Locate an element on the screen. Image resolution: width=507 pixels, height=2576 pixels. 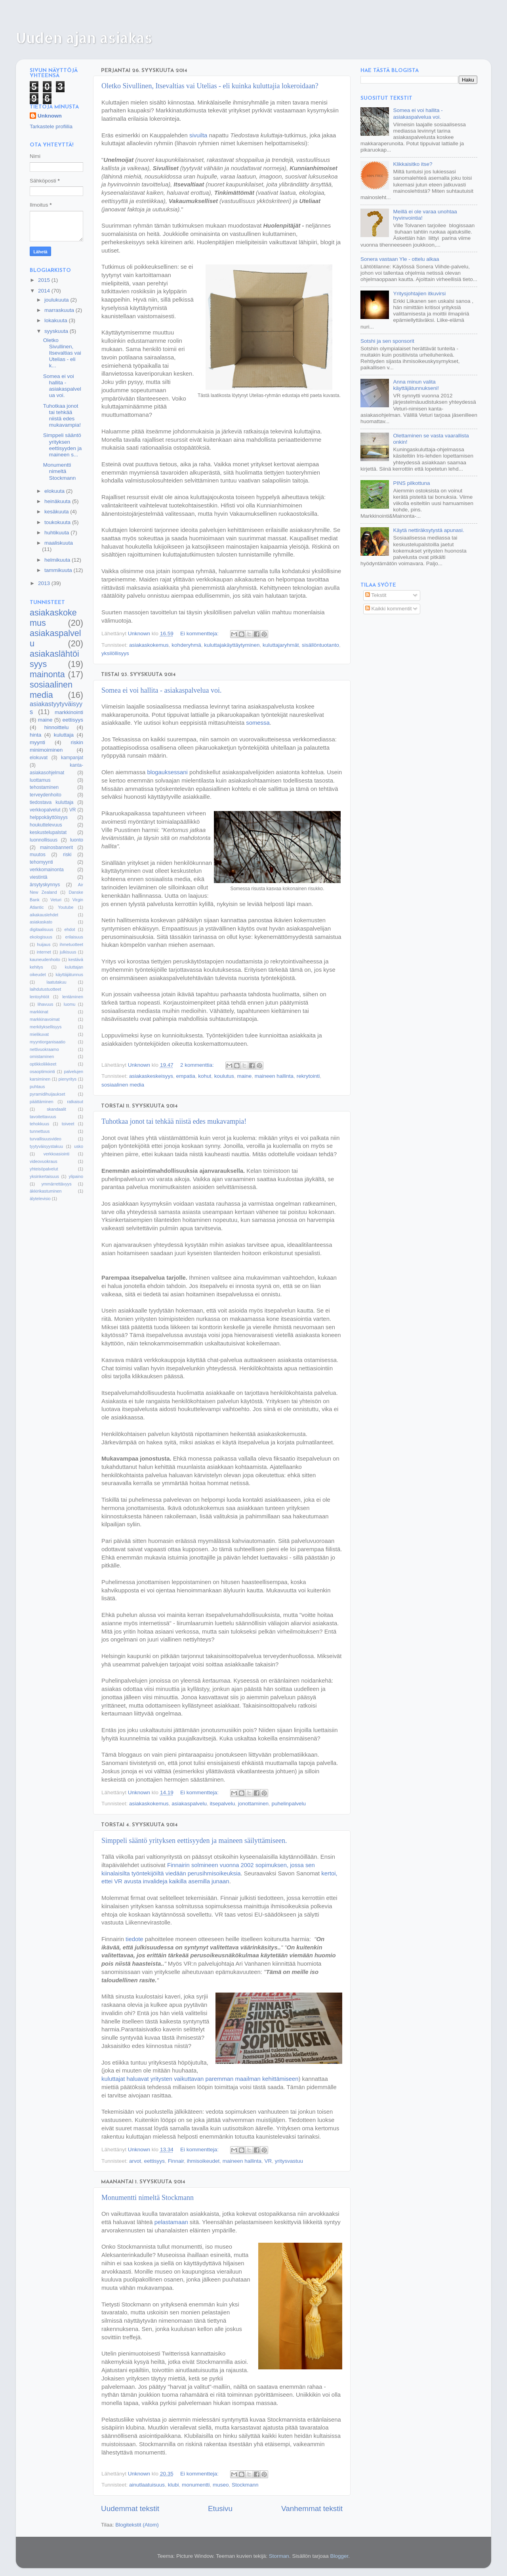
huhtikuuta is located at coordinates (57, 533).